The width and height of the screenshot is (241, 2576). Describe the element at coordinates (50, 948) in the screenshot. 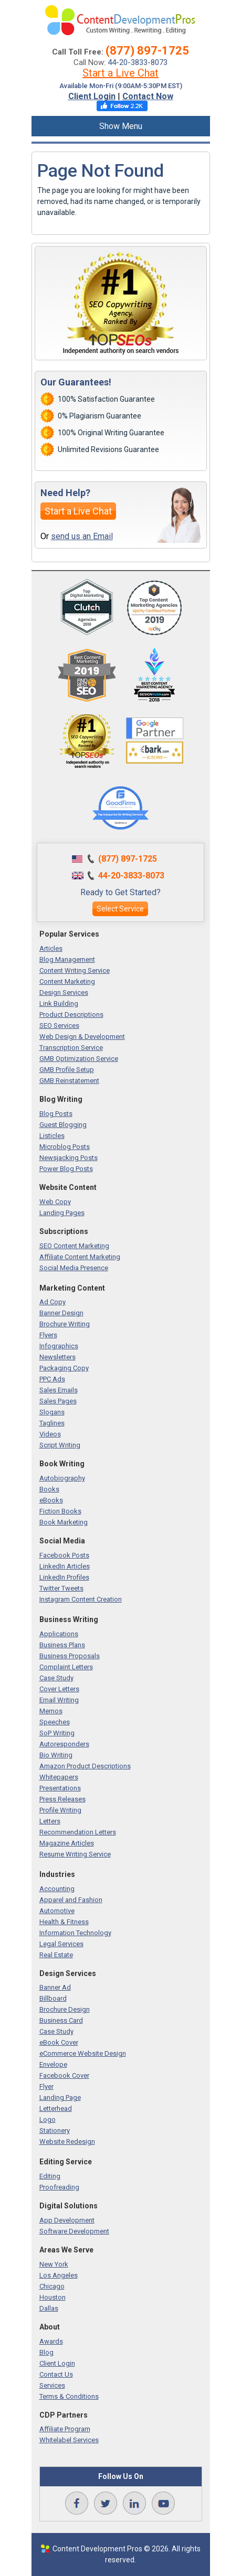

I see `Articles` at that location.